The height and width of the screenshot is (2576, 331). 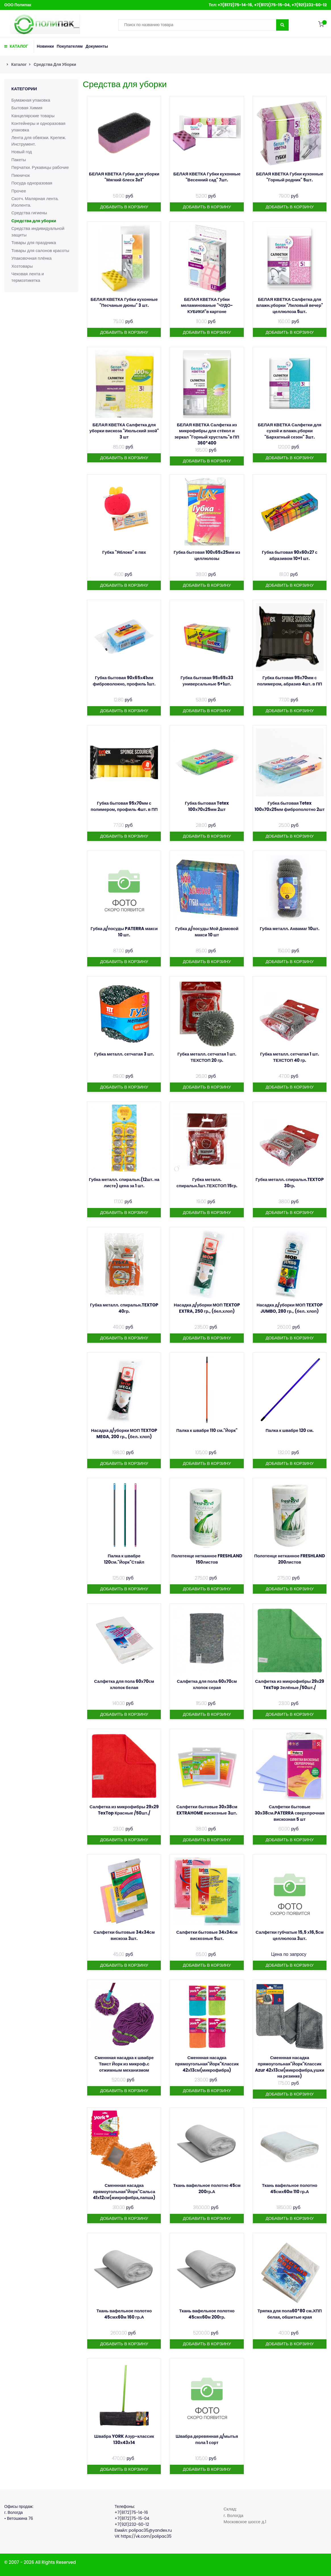 I want to click on Покупателям, so click(x=70, y=46).